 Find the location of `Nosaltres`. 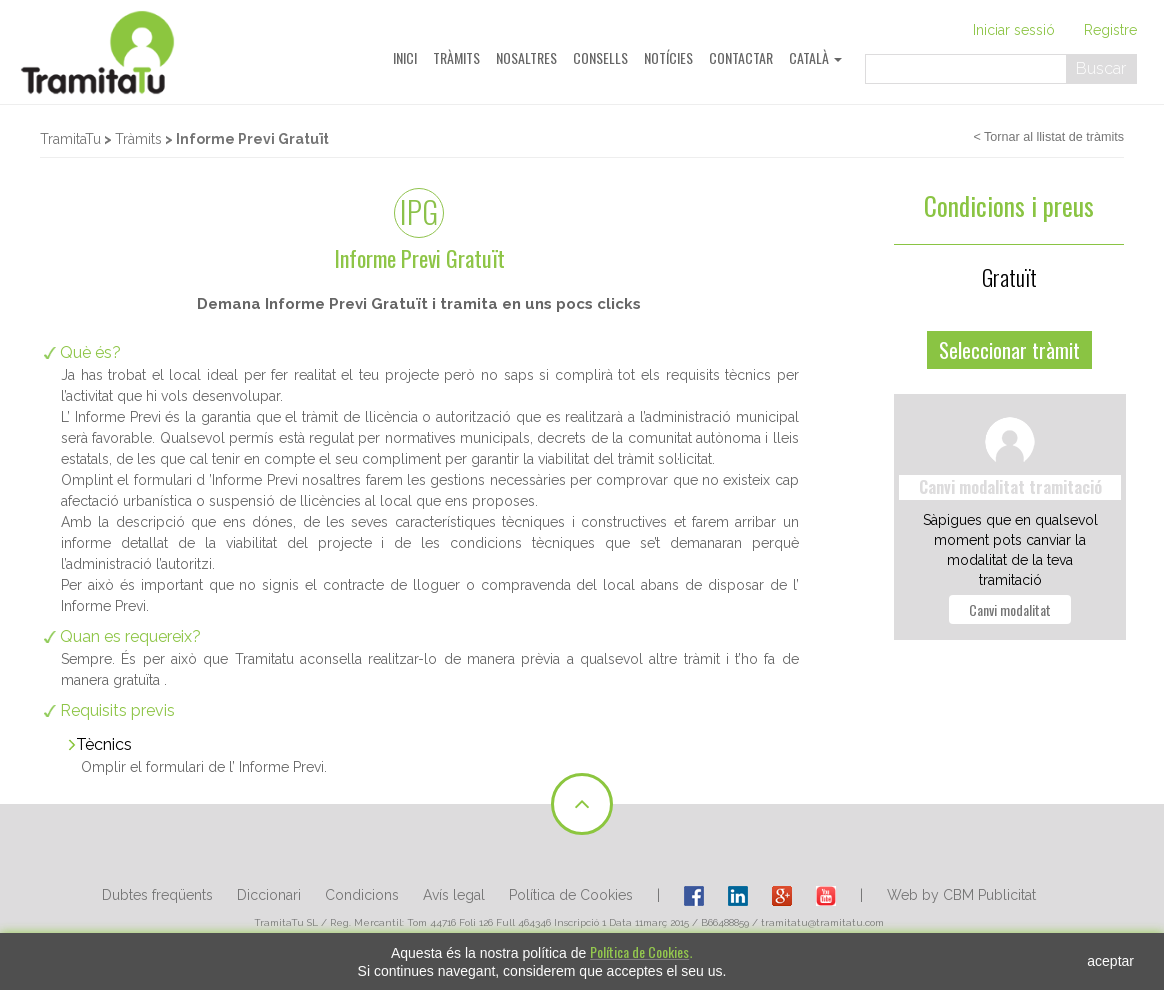

Nosaltres is located at coordinates (526, 57).